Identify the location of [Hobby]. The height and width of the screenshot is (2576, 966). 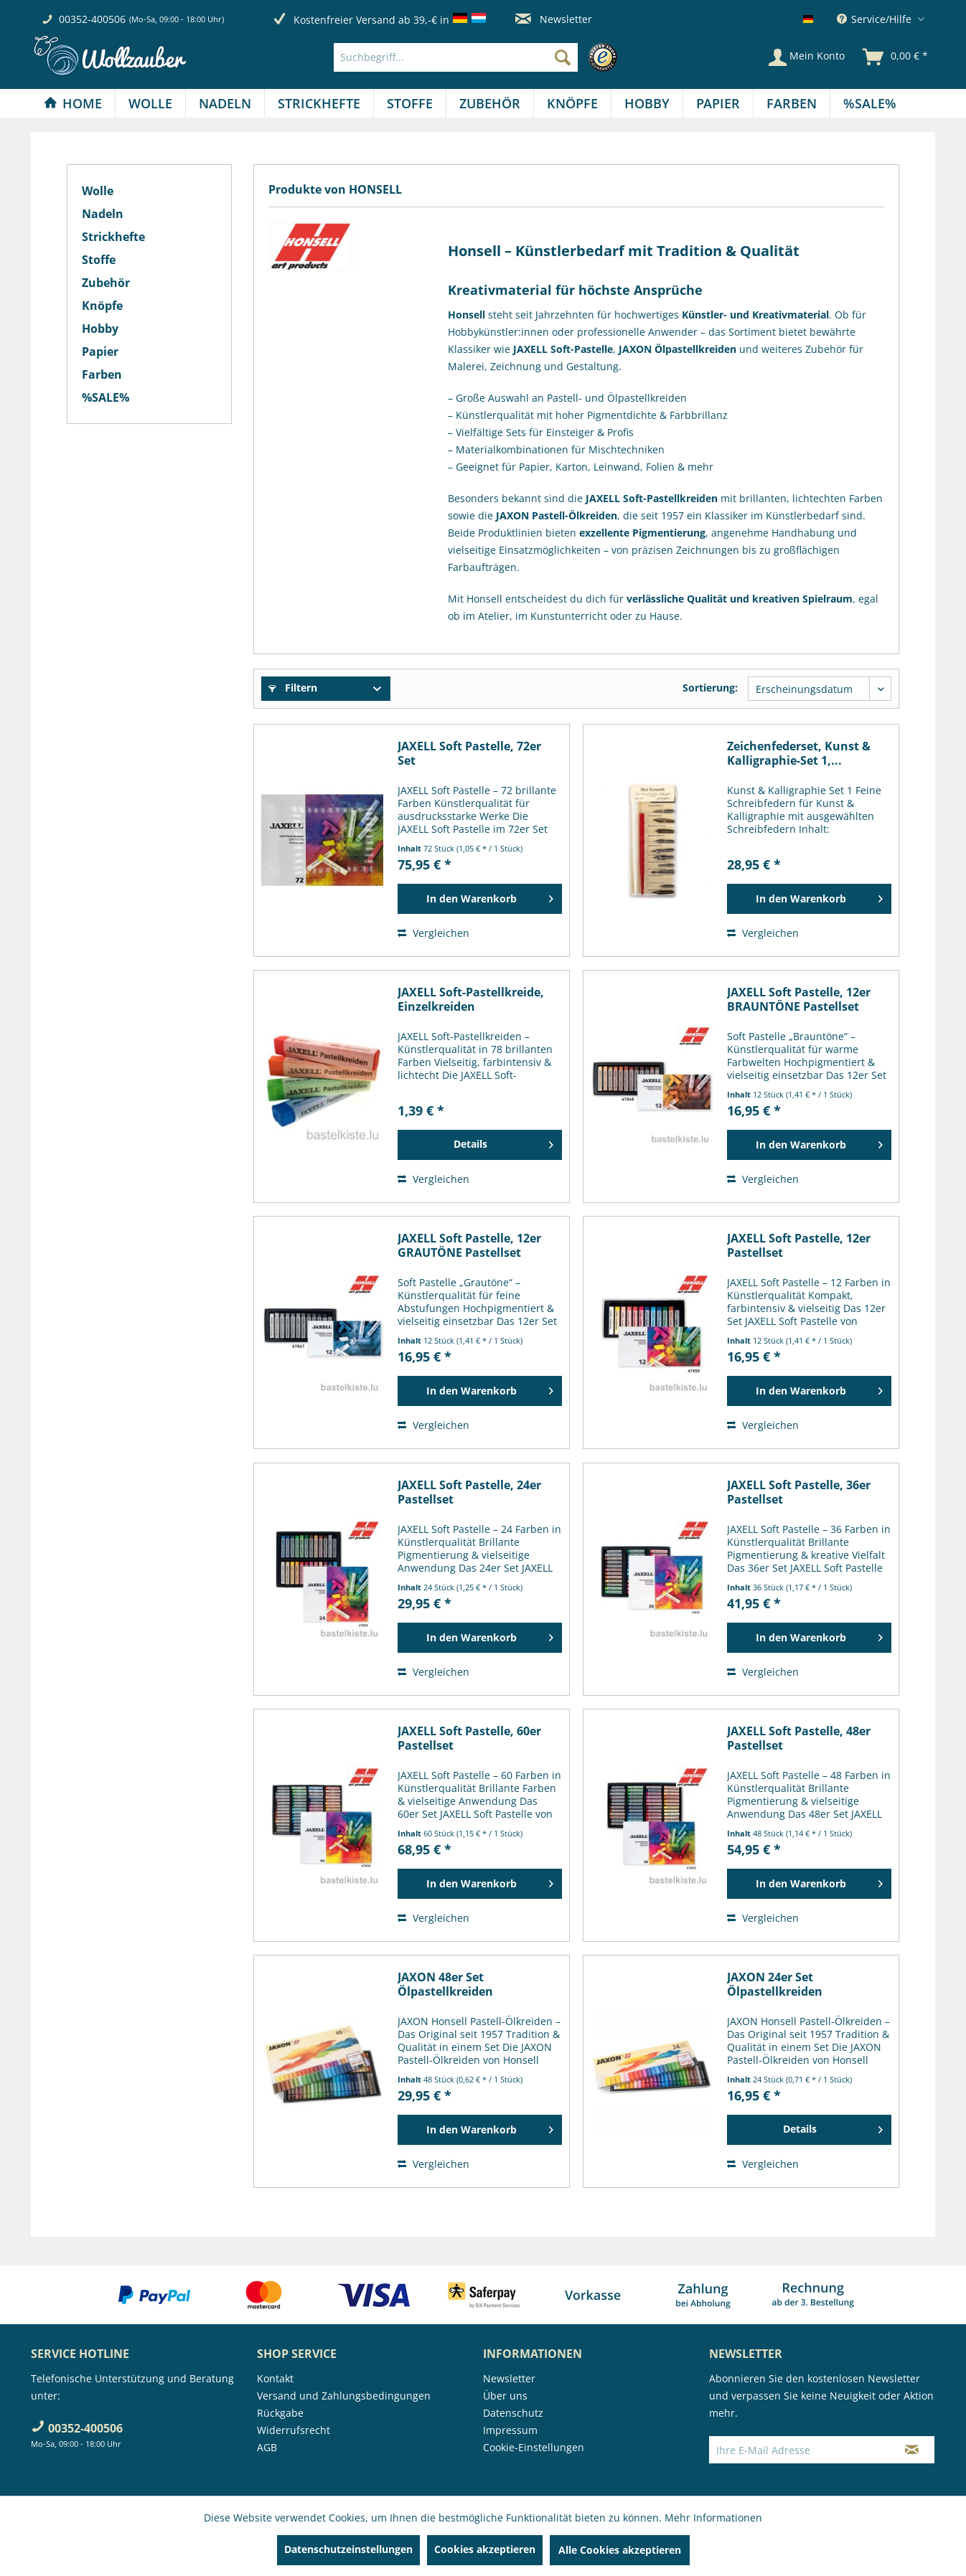
(647, 103).